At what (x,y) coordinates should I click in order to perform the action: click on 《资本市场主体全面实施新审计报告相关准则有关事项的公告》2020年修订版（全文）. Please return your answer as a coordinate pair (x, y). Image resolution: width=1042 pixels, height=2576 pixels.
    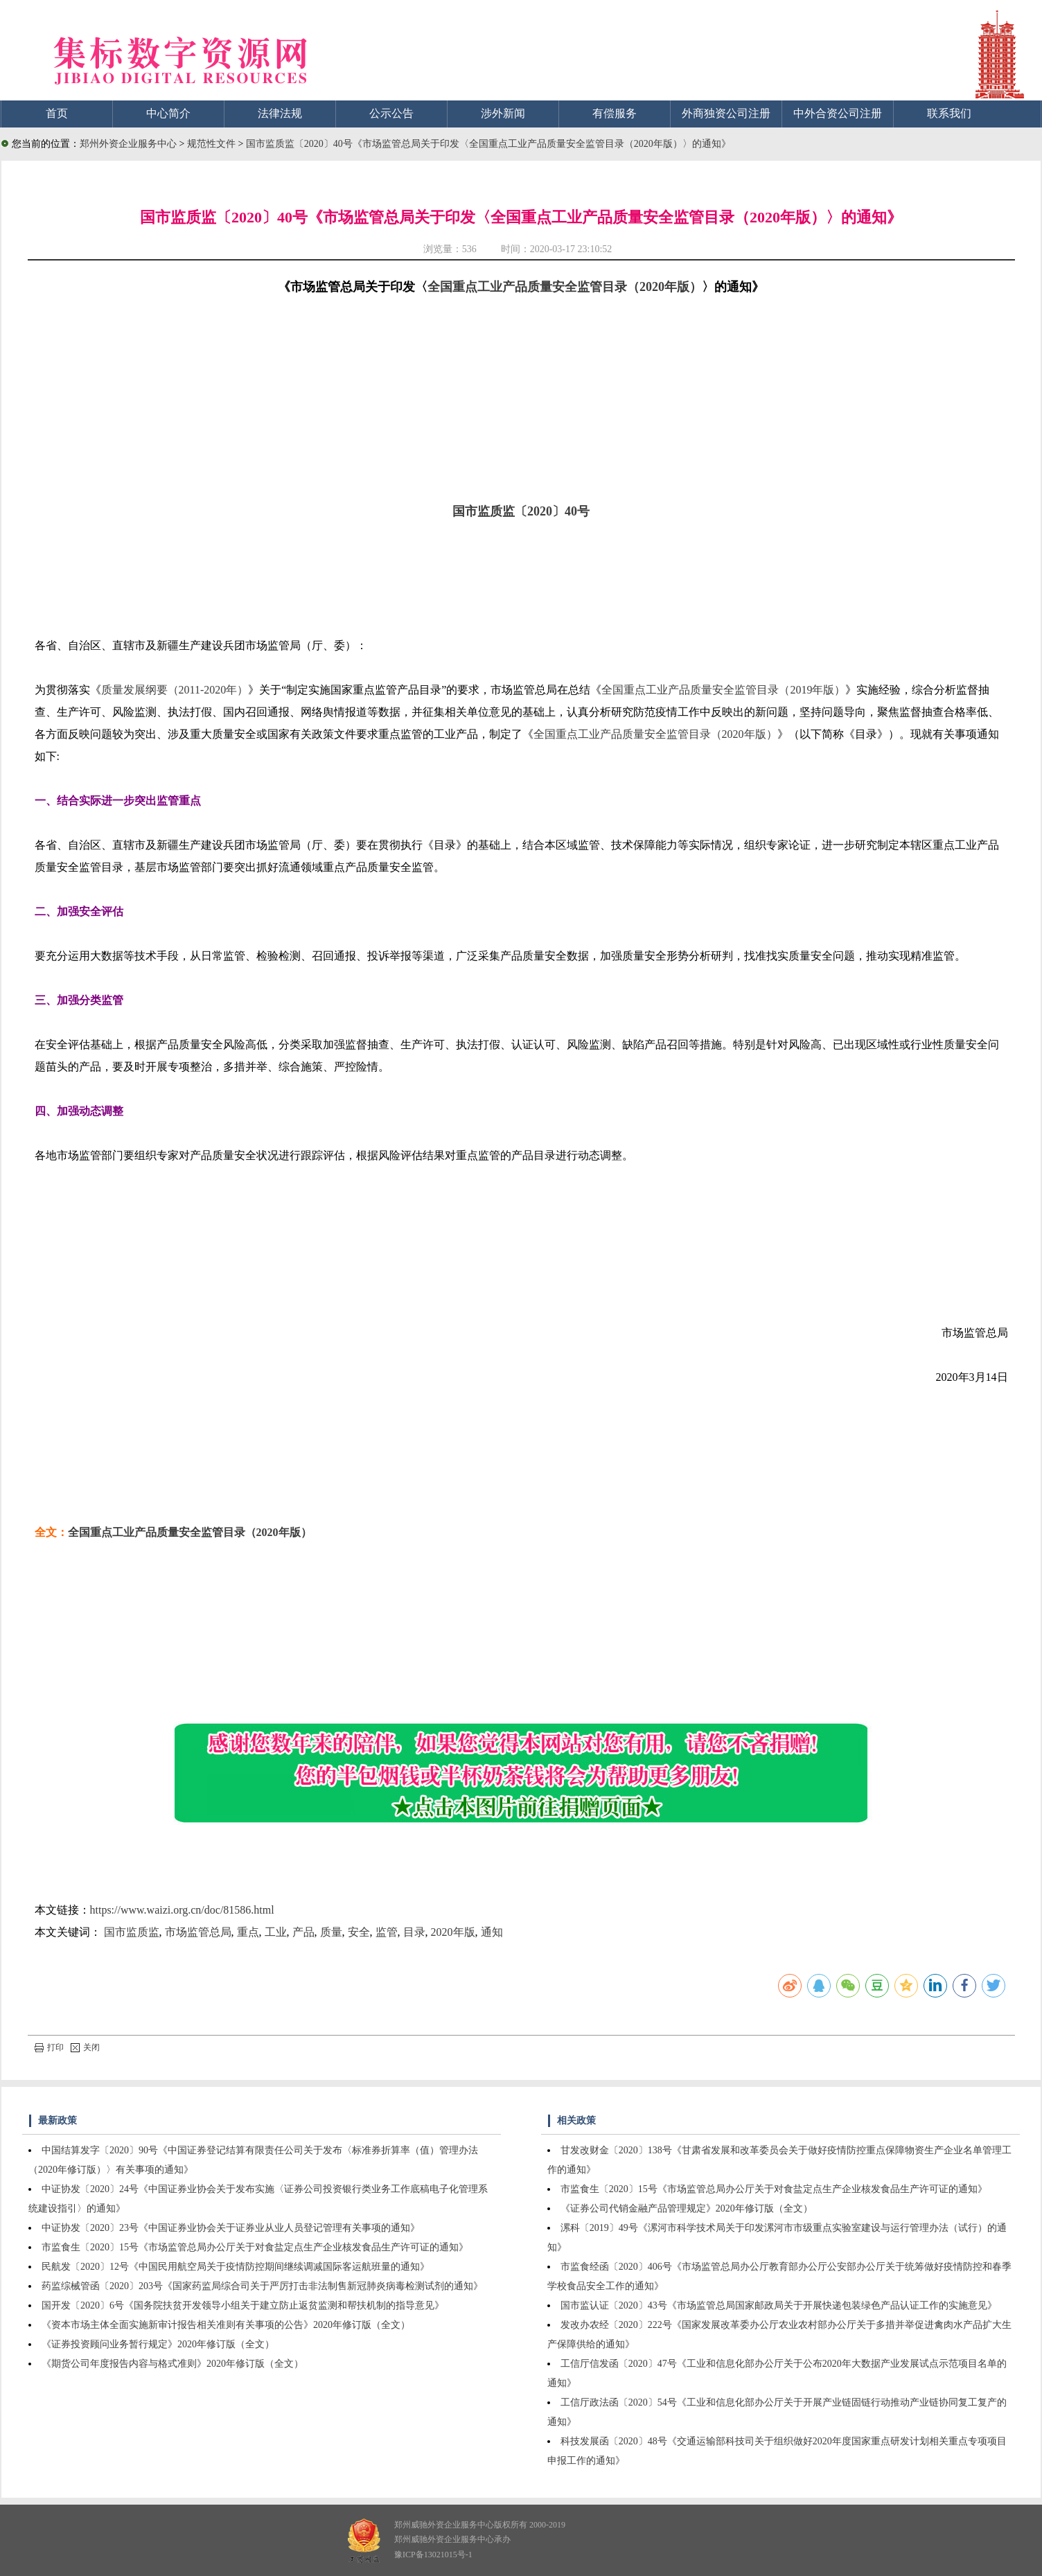
    Looking at the image, I should click on (226, 2325).